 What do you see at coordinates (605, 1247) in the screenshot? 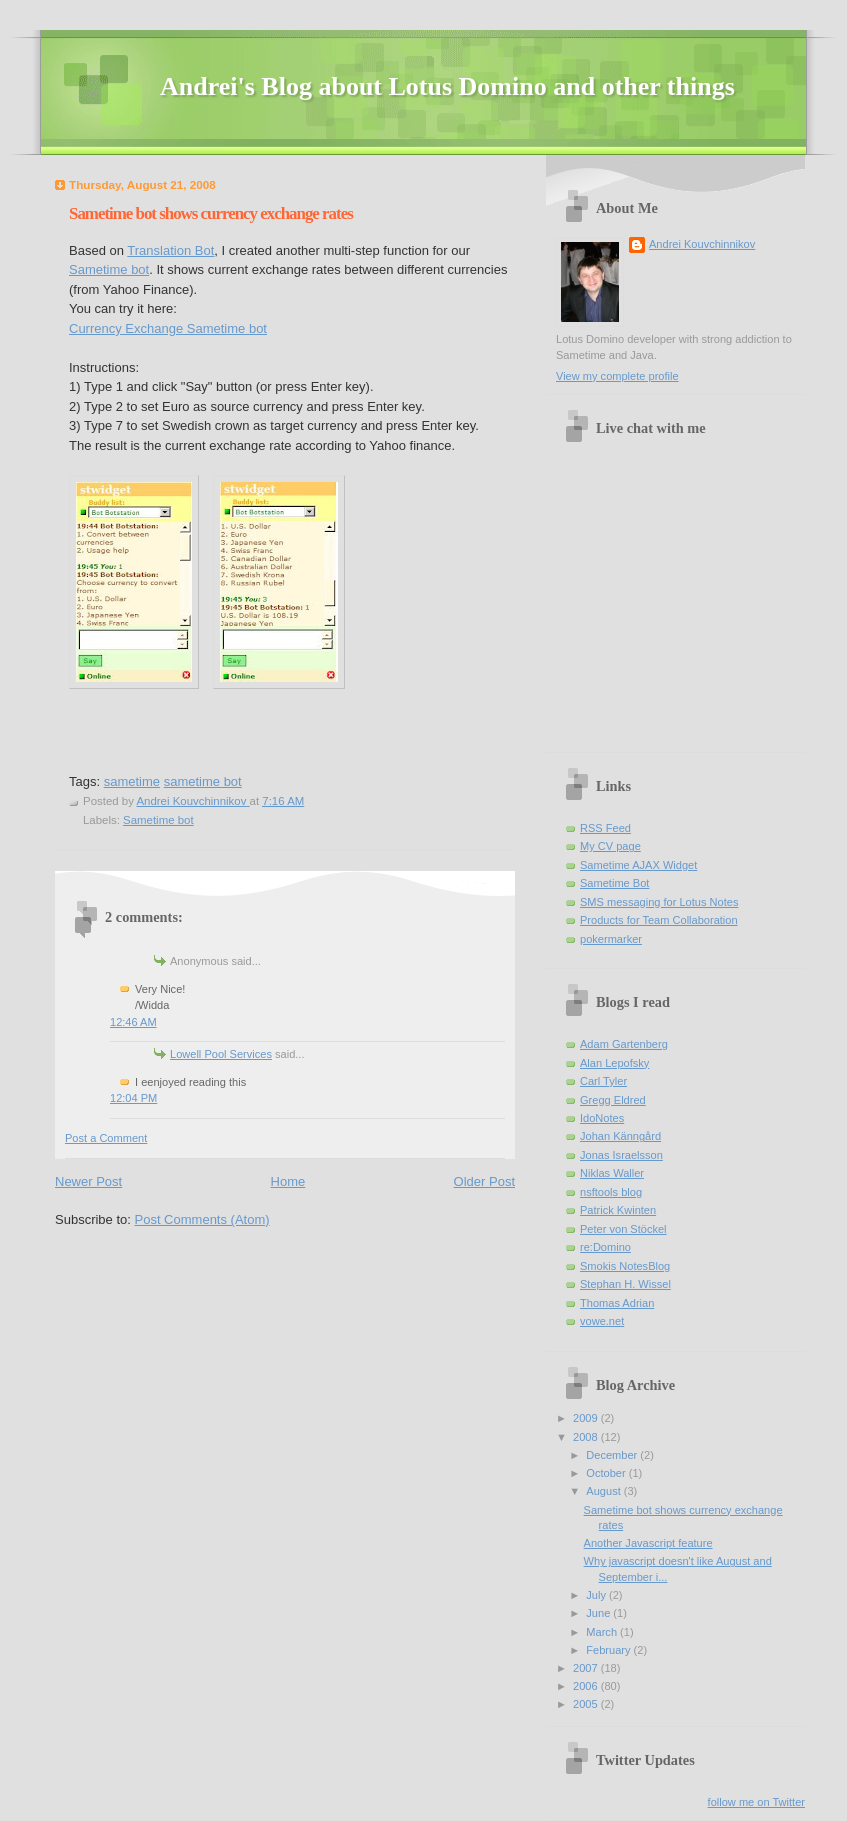
I see `re:Domino` at bounding box center [605, 1247].